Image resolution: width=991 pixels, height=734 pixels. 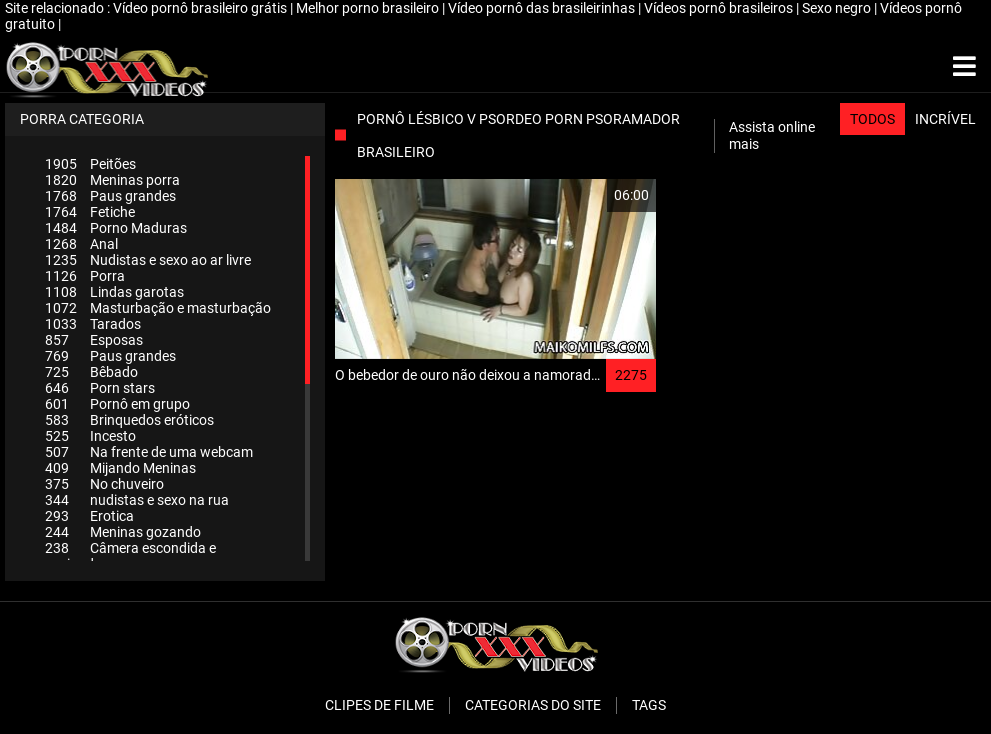 I want to click on Lindas garotas, so click(x=114, y=292).